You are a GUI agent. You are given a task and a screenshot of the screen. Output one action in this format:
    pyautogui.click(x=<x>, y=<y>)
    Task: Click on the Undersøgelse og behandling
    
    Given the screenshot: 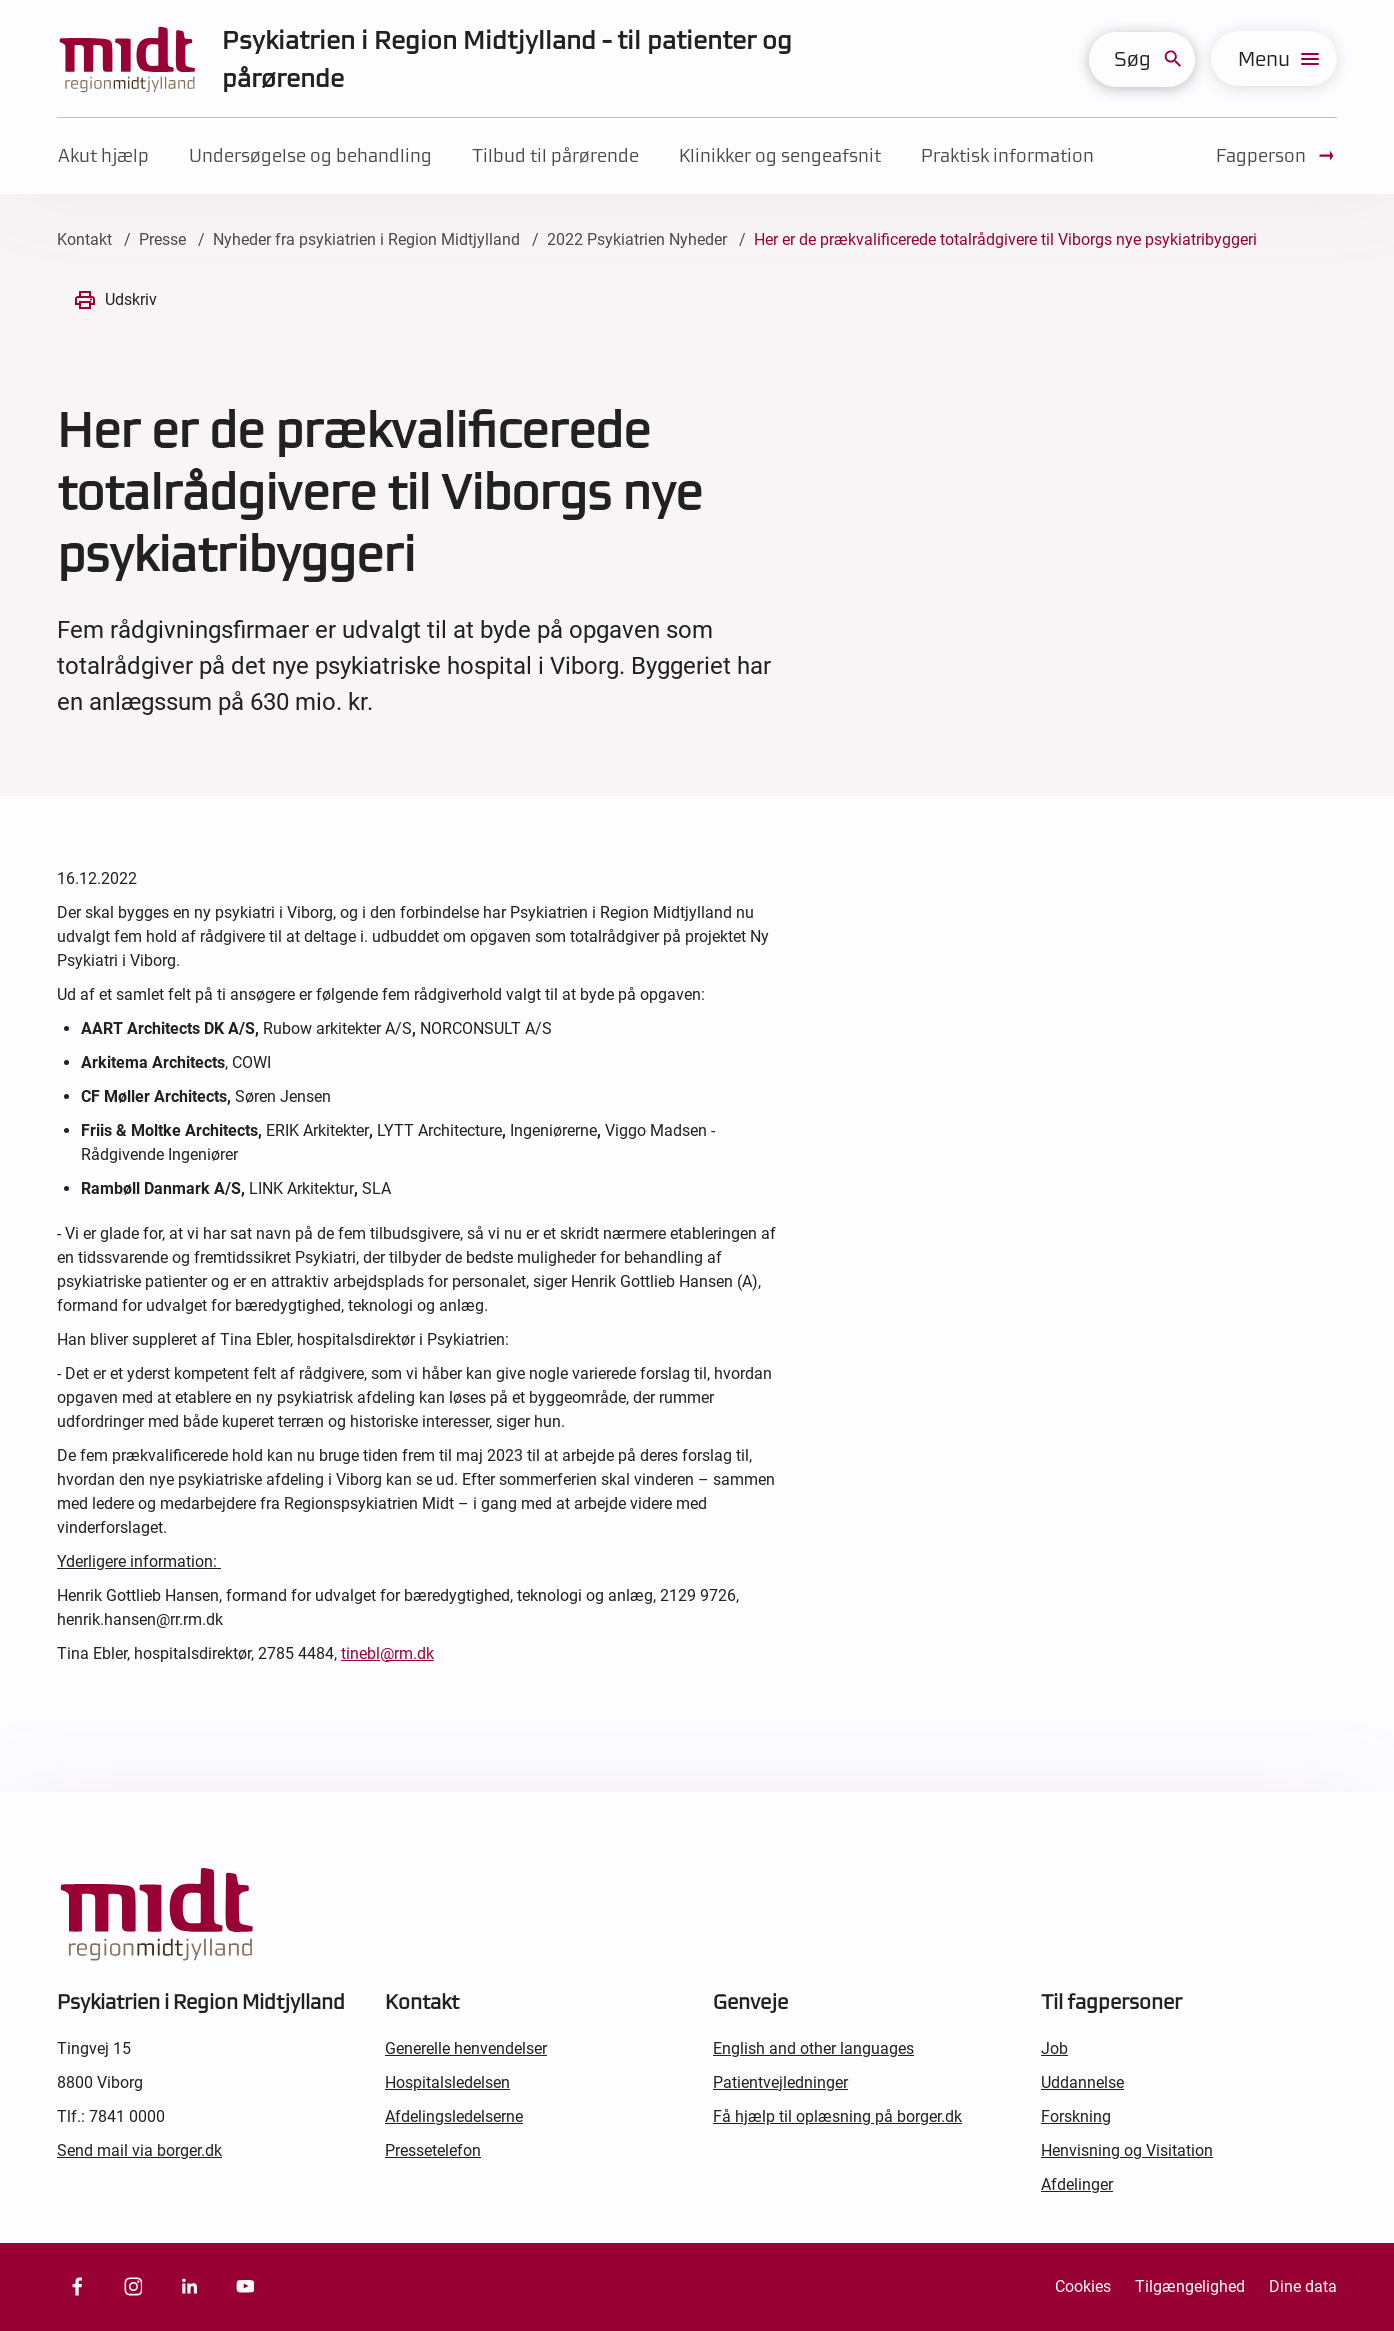 What is the action you would take?
    pyautogui.click(x=310, y=155)
    